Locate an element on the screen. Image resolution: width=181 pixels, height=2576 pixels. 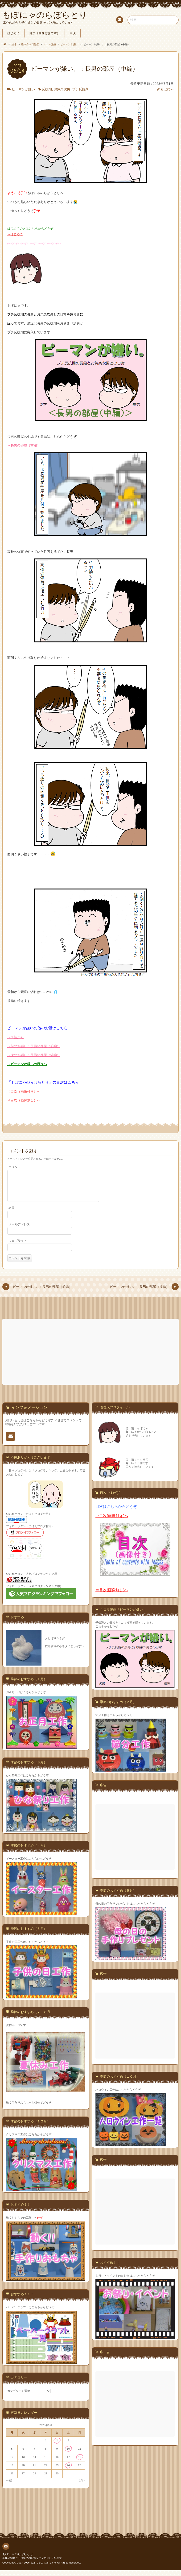
名前 is located at coordinates (11, 1213).